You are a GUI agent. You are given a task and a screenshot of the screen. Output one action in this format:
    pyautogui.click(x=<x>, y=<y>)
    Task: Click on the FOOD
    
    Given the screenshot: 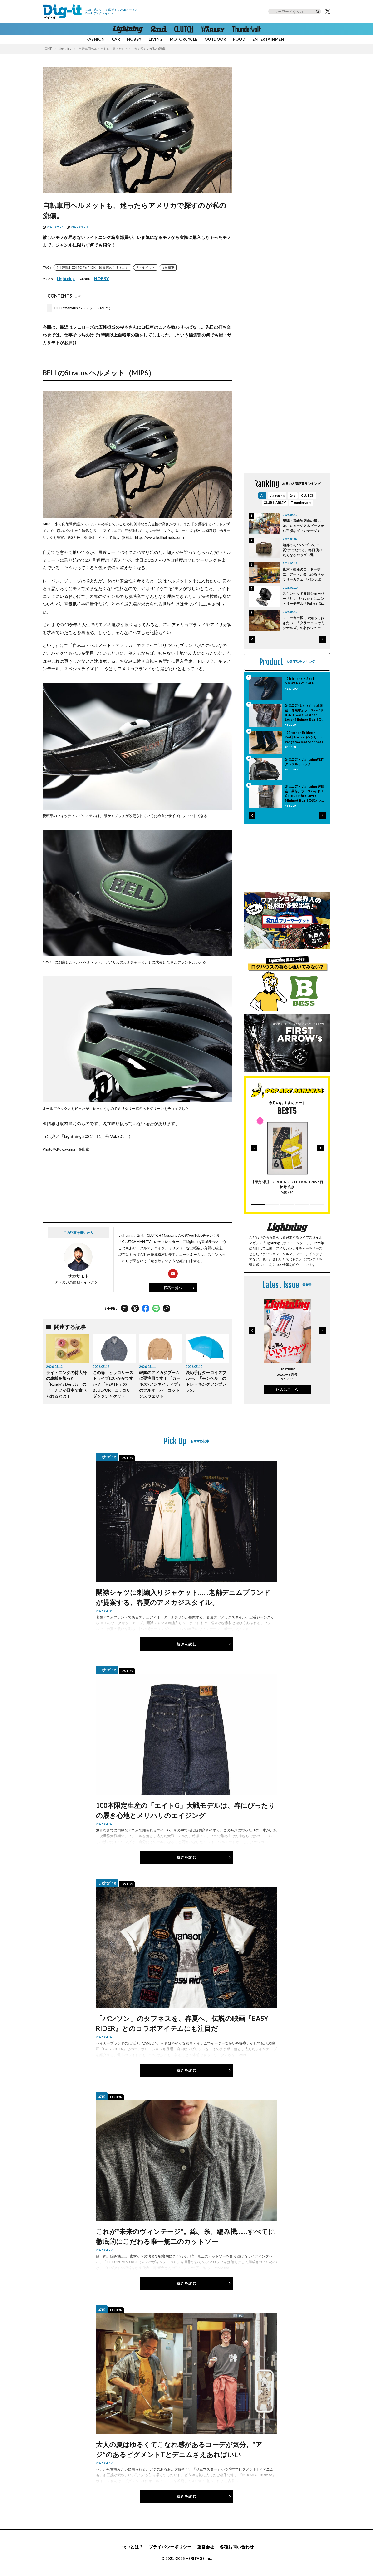 What is the action you would take?
    pyautogui.click(x=239, y=39)
    